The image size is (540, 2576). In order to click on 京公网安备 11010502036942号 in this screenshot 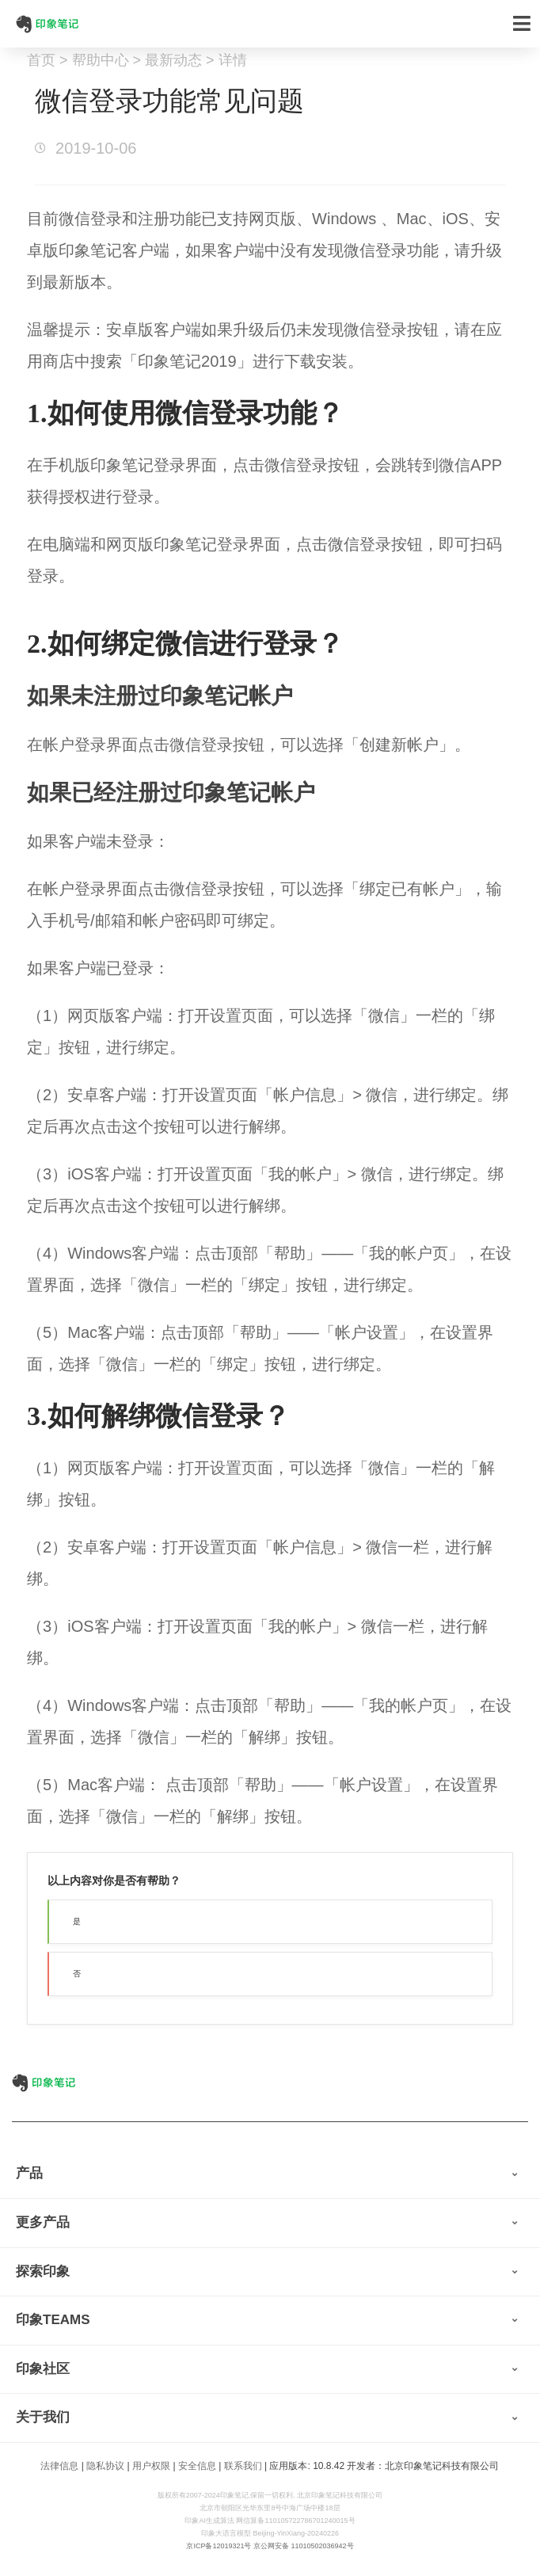, I will do `click(303, 2546)`.